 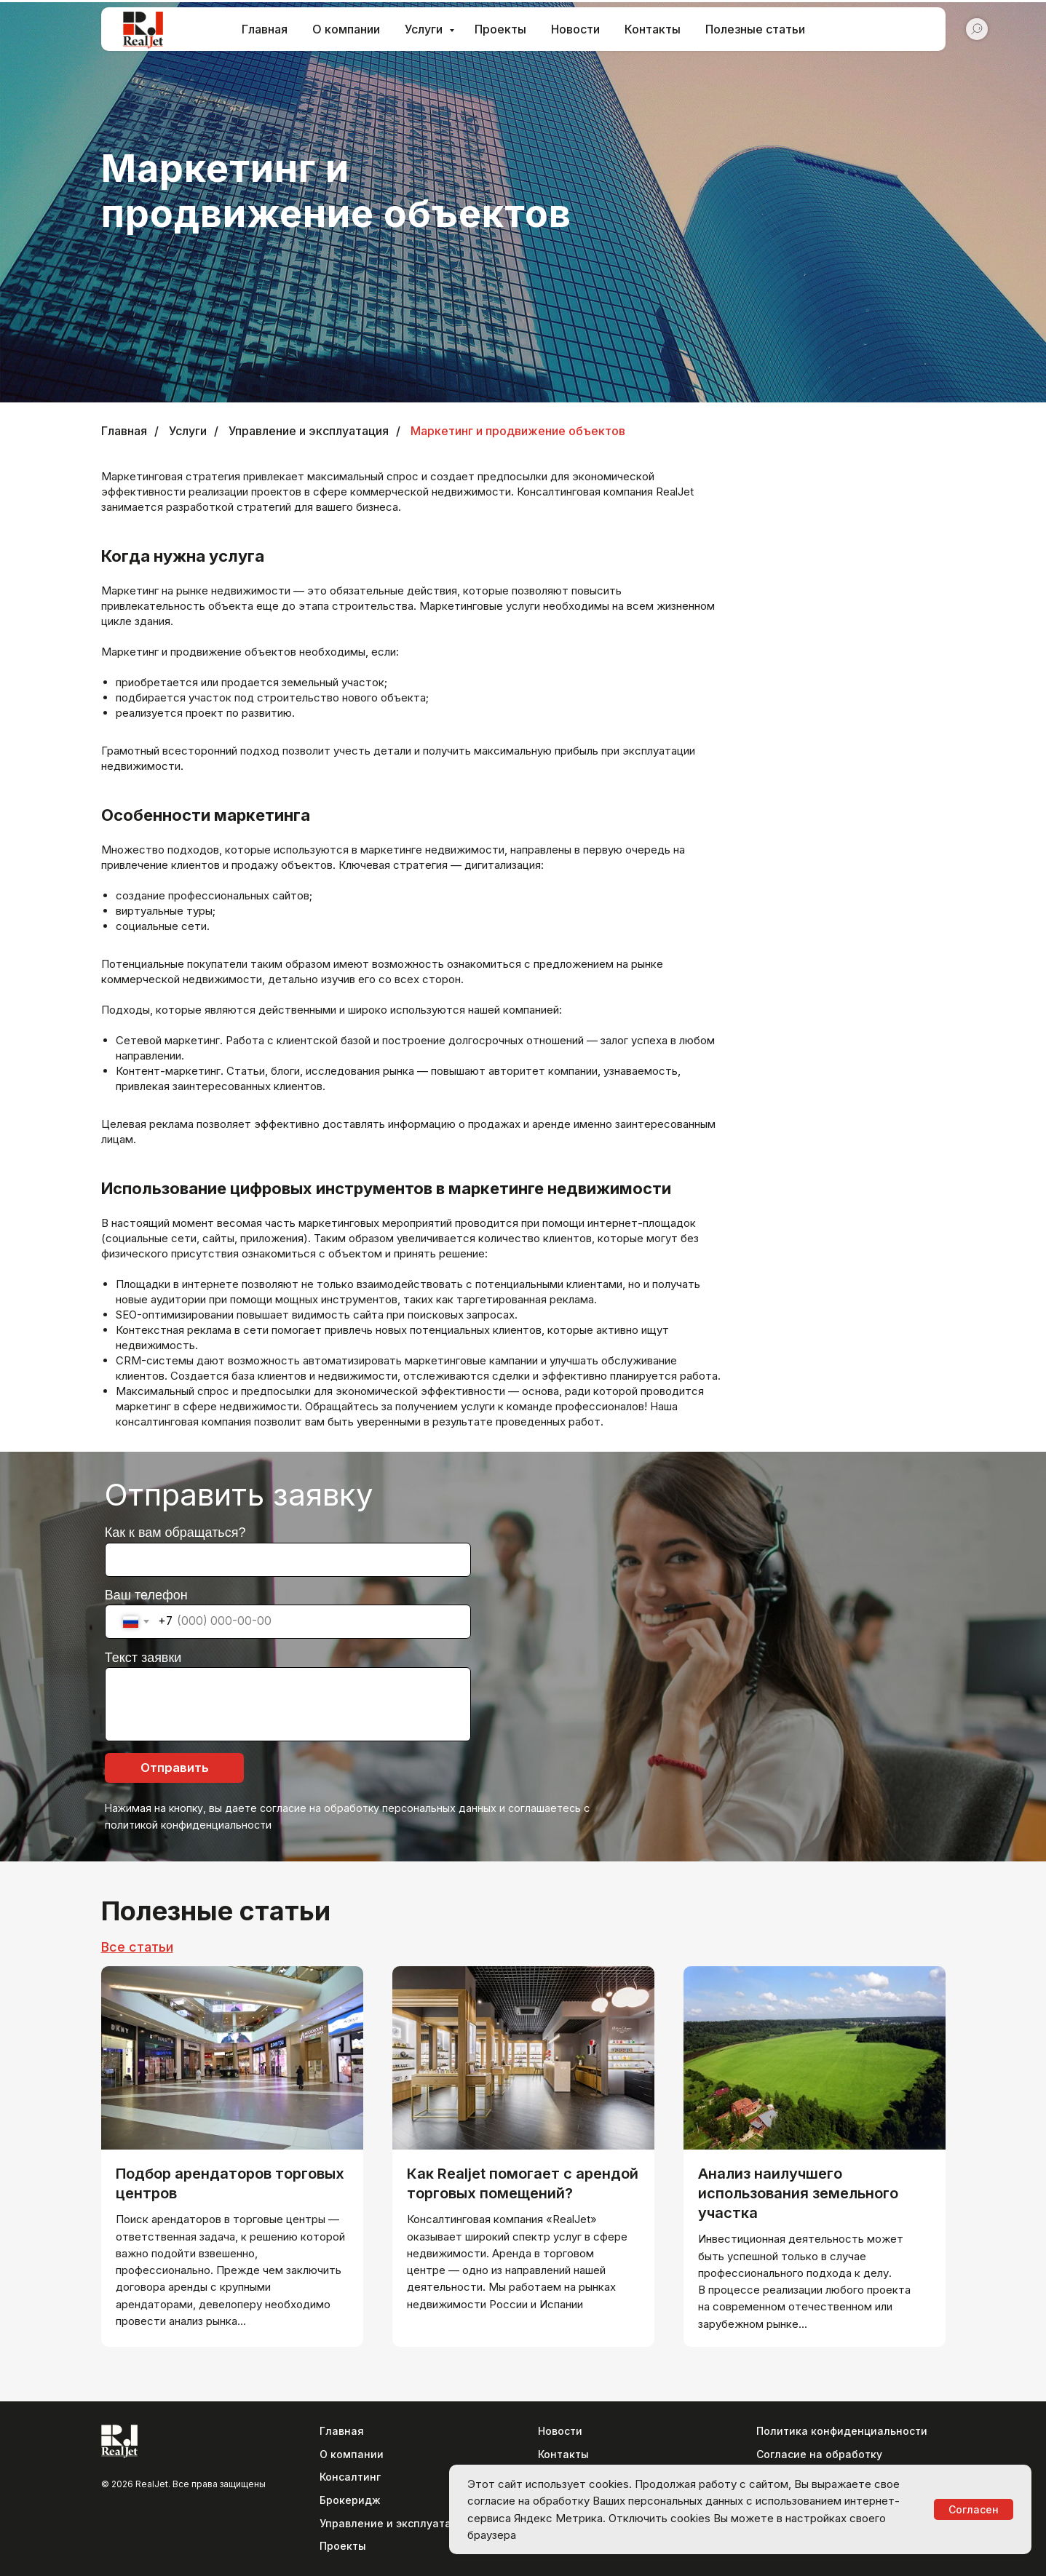 What do you see at coordinates (425, 29) in the screenshot?
I see `Услуги` at bounding box center [425, 29].